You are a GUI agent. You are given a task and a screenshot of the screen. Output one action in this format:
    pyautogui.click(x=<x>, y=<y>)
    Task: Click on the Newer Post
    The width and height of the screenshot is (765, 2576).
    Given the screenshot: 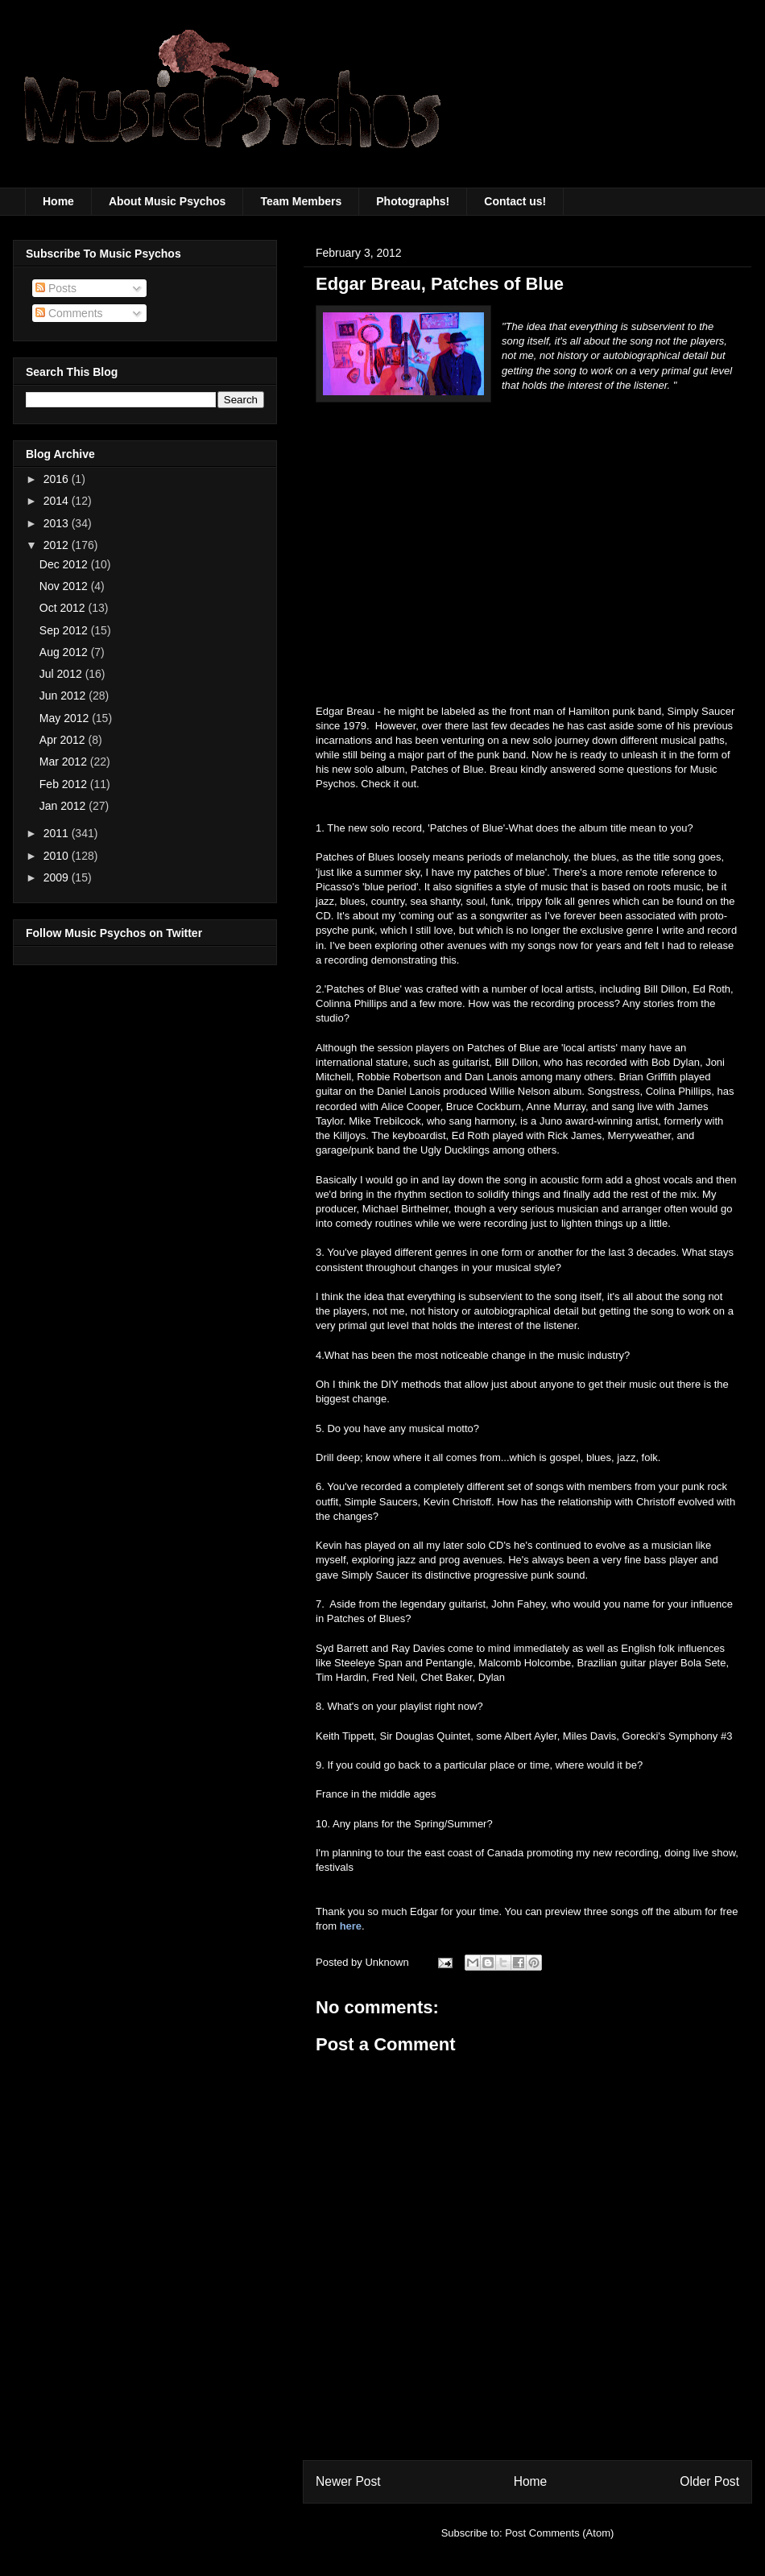 What is the action you would take?
    pyautogui.click(x=348, y=2481)
    